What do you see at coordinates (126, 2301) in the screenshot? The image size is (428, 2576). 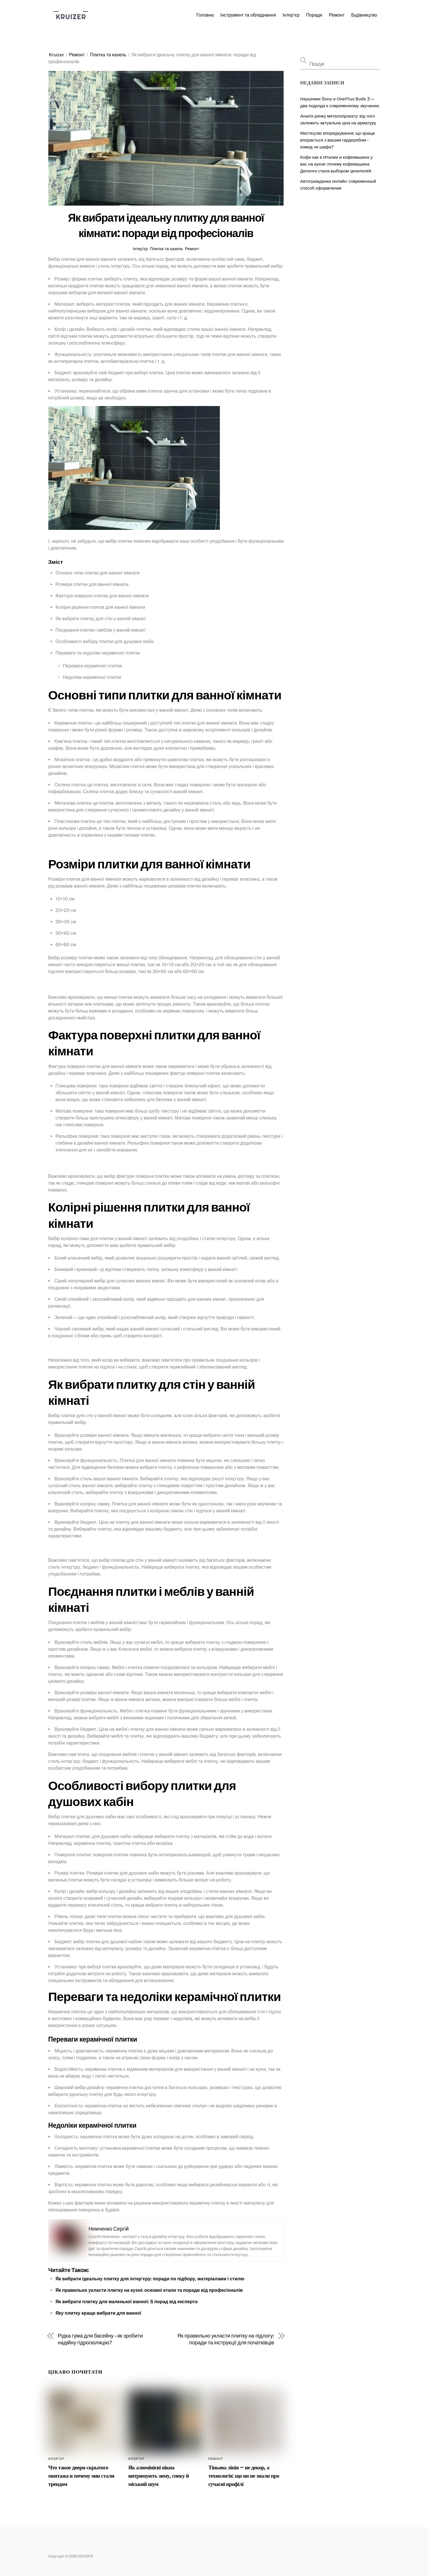 I see `Як вибрати плитку для маленької ванної: 5 порад від експерта` at bounding box center [126, 2301].